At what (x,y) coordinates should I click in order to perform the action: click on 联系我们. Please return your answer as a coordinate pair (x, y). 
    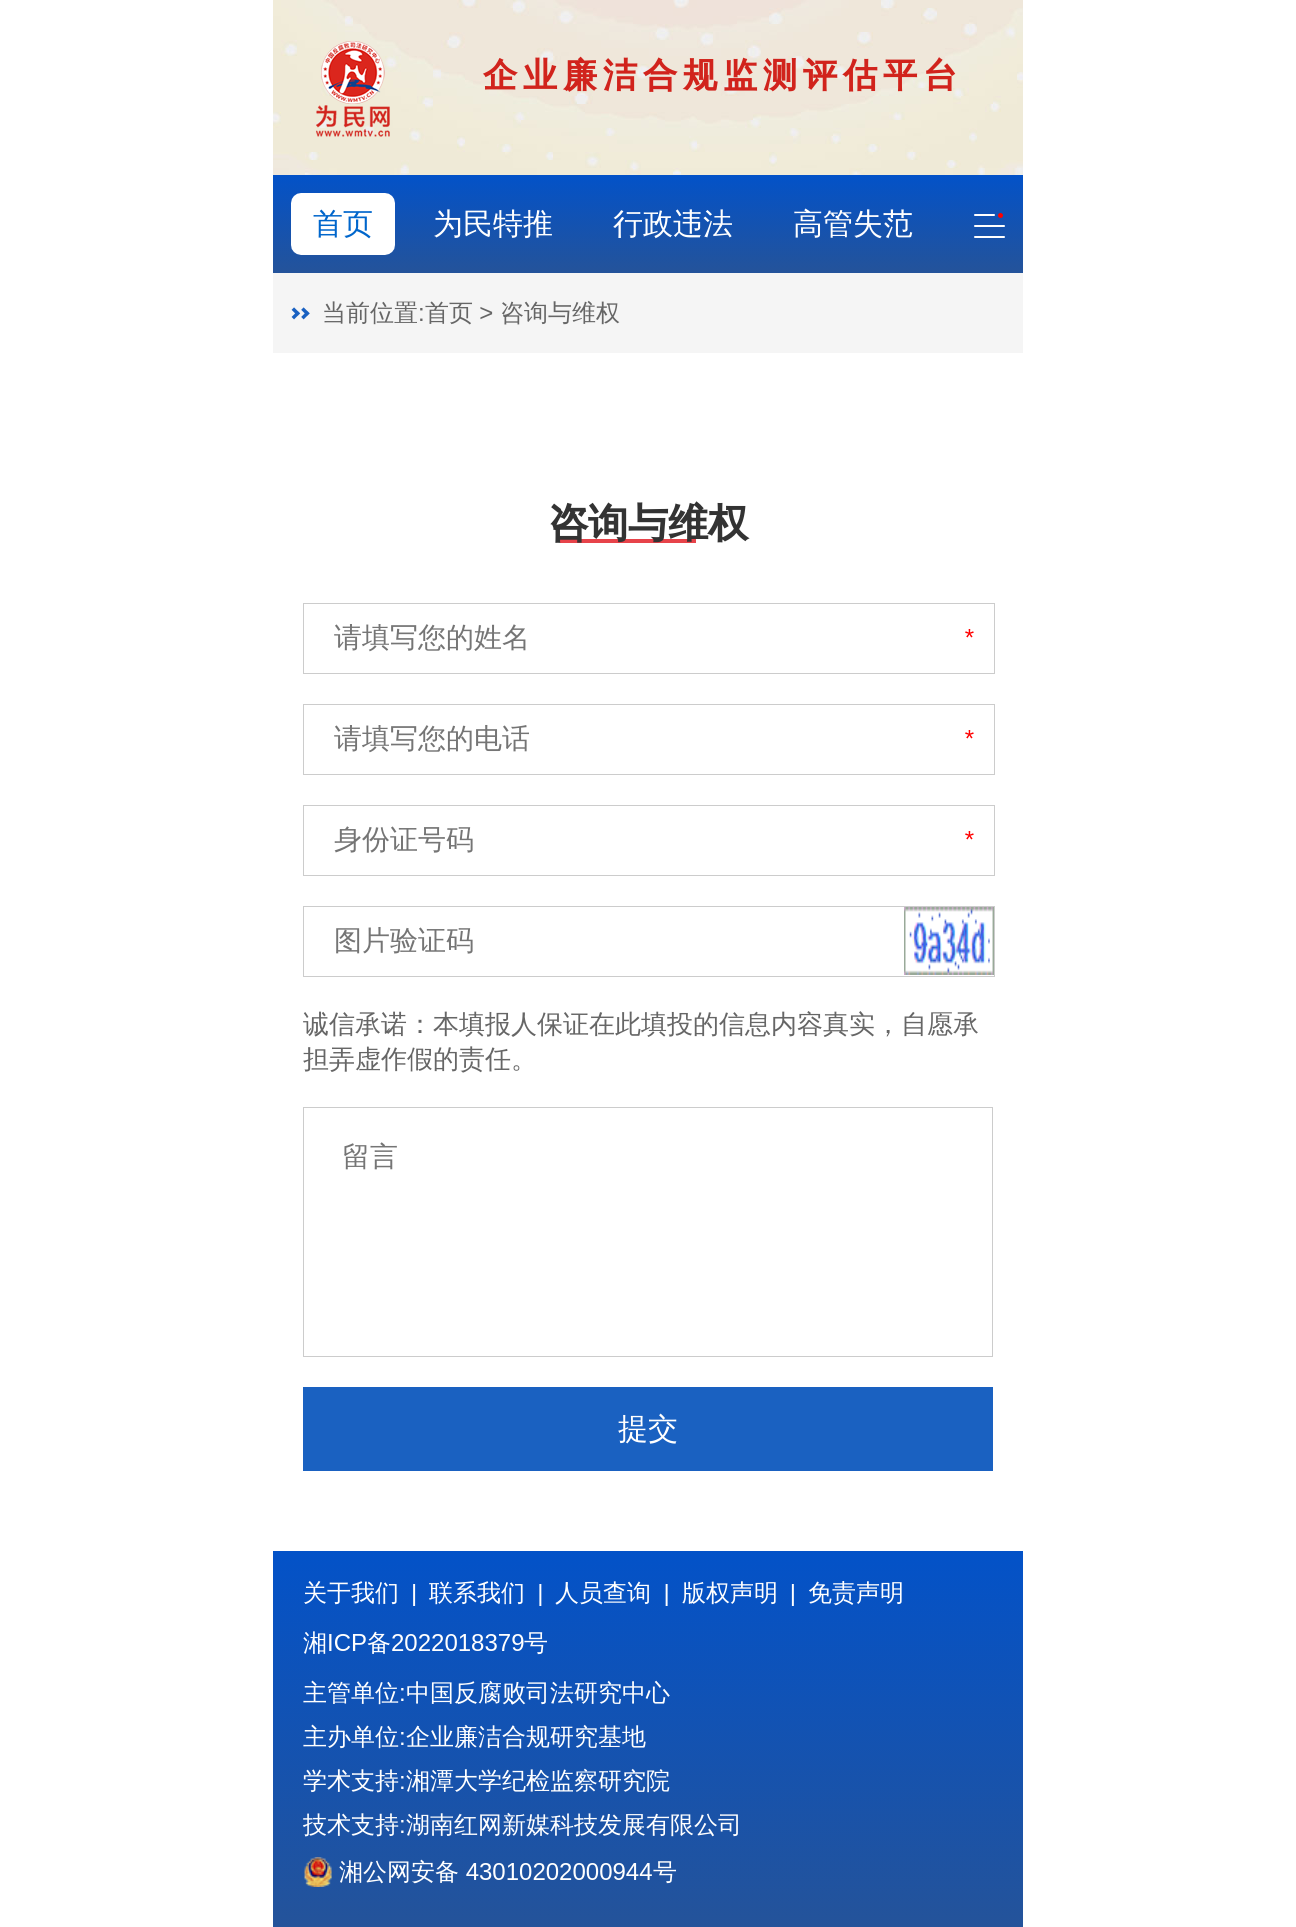
    Looking at the image, I should click on (477, 1593).